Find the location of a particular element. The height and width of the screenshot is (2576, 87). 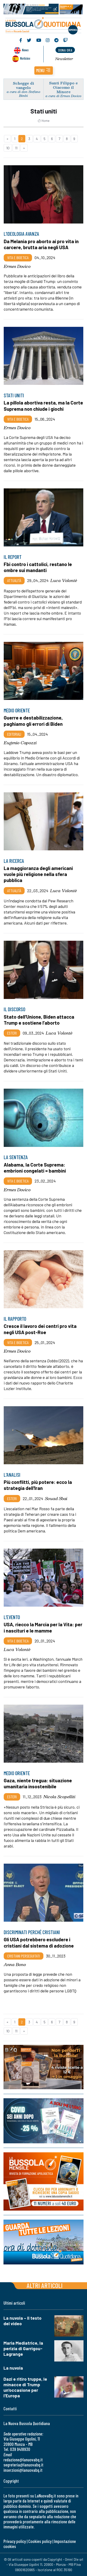

Stato dell’Unione, Biden attacca Trump e sostiene l’aborto is located at coordinates (39, 1020).